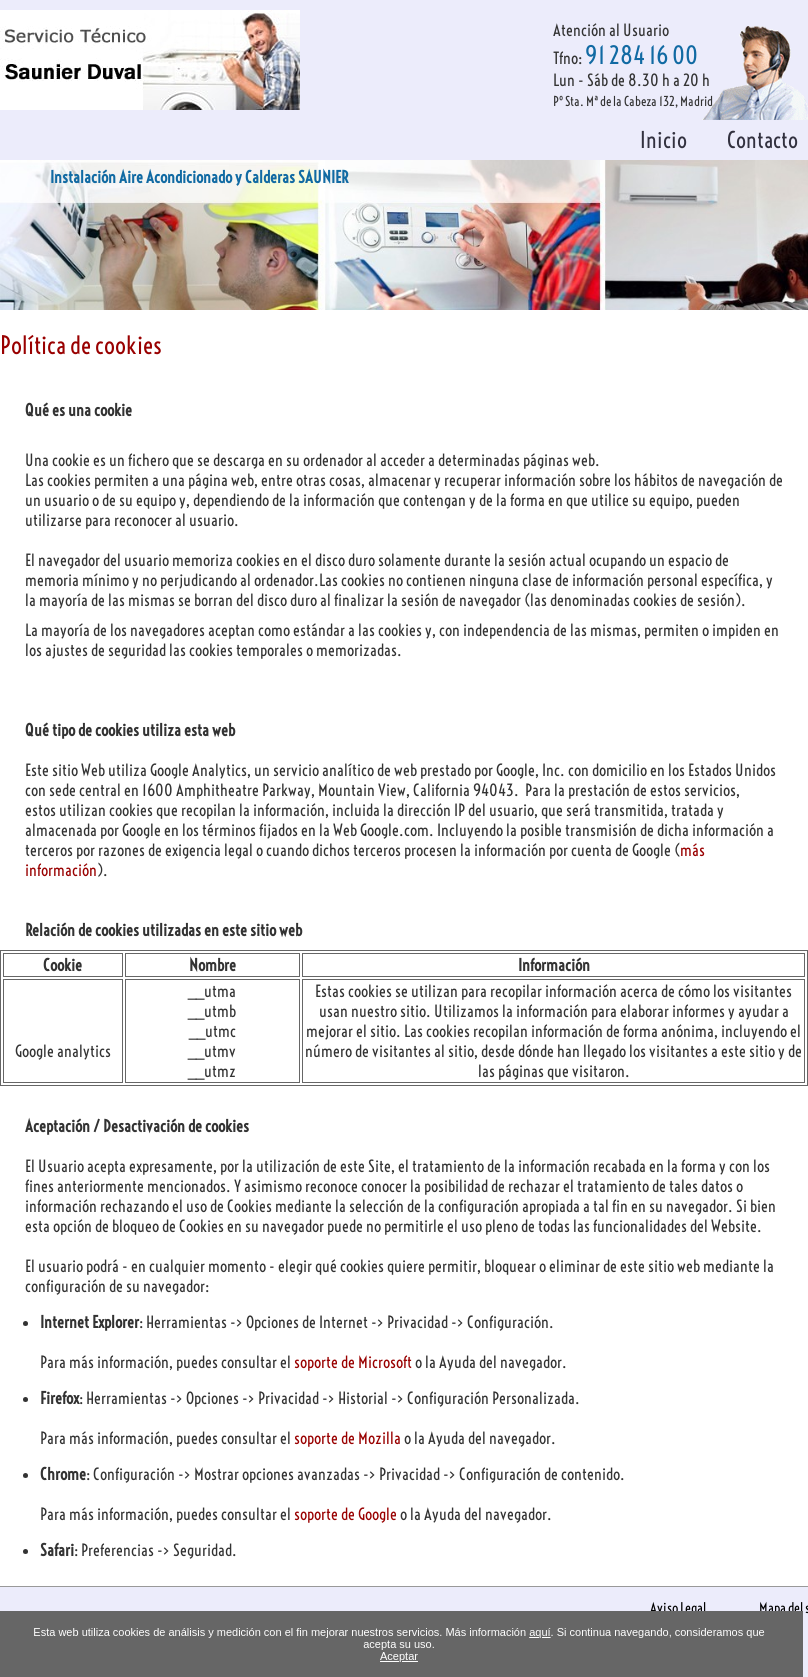 Image resolution: width=808 pixels, height=1677 pixels. I want to click on soporte de Microsoft, so click(354, 1362).